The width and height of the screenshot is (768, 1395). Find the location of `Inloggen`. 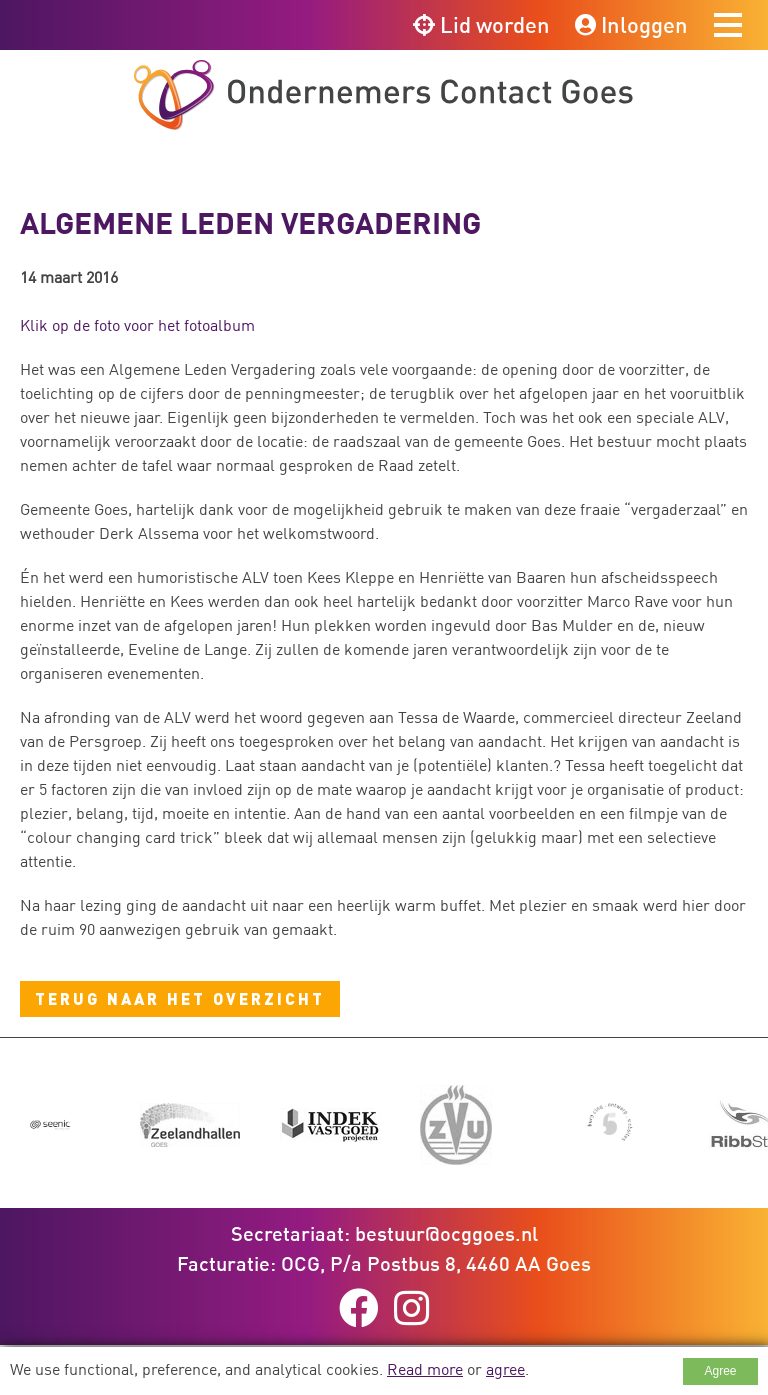

Inloggen is located at coordinates (631, 24).